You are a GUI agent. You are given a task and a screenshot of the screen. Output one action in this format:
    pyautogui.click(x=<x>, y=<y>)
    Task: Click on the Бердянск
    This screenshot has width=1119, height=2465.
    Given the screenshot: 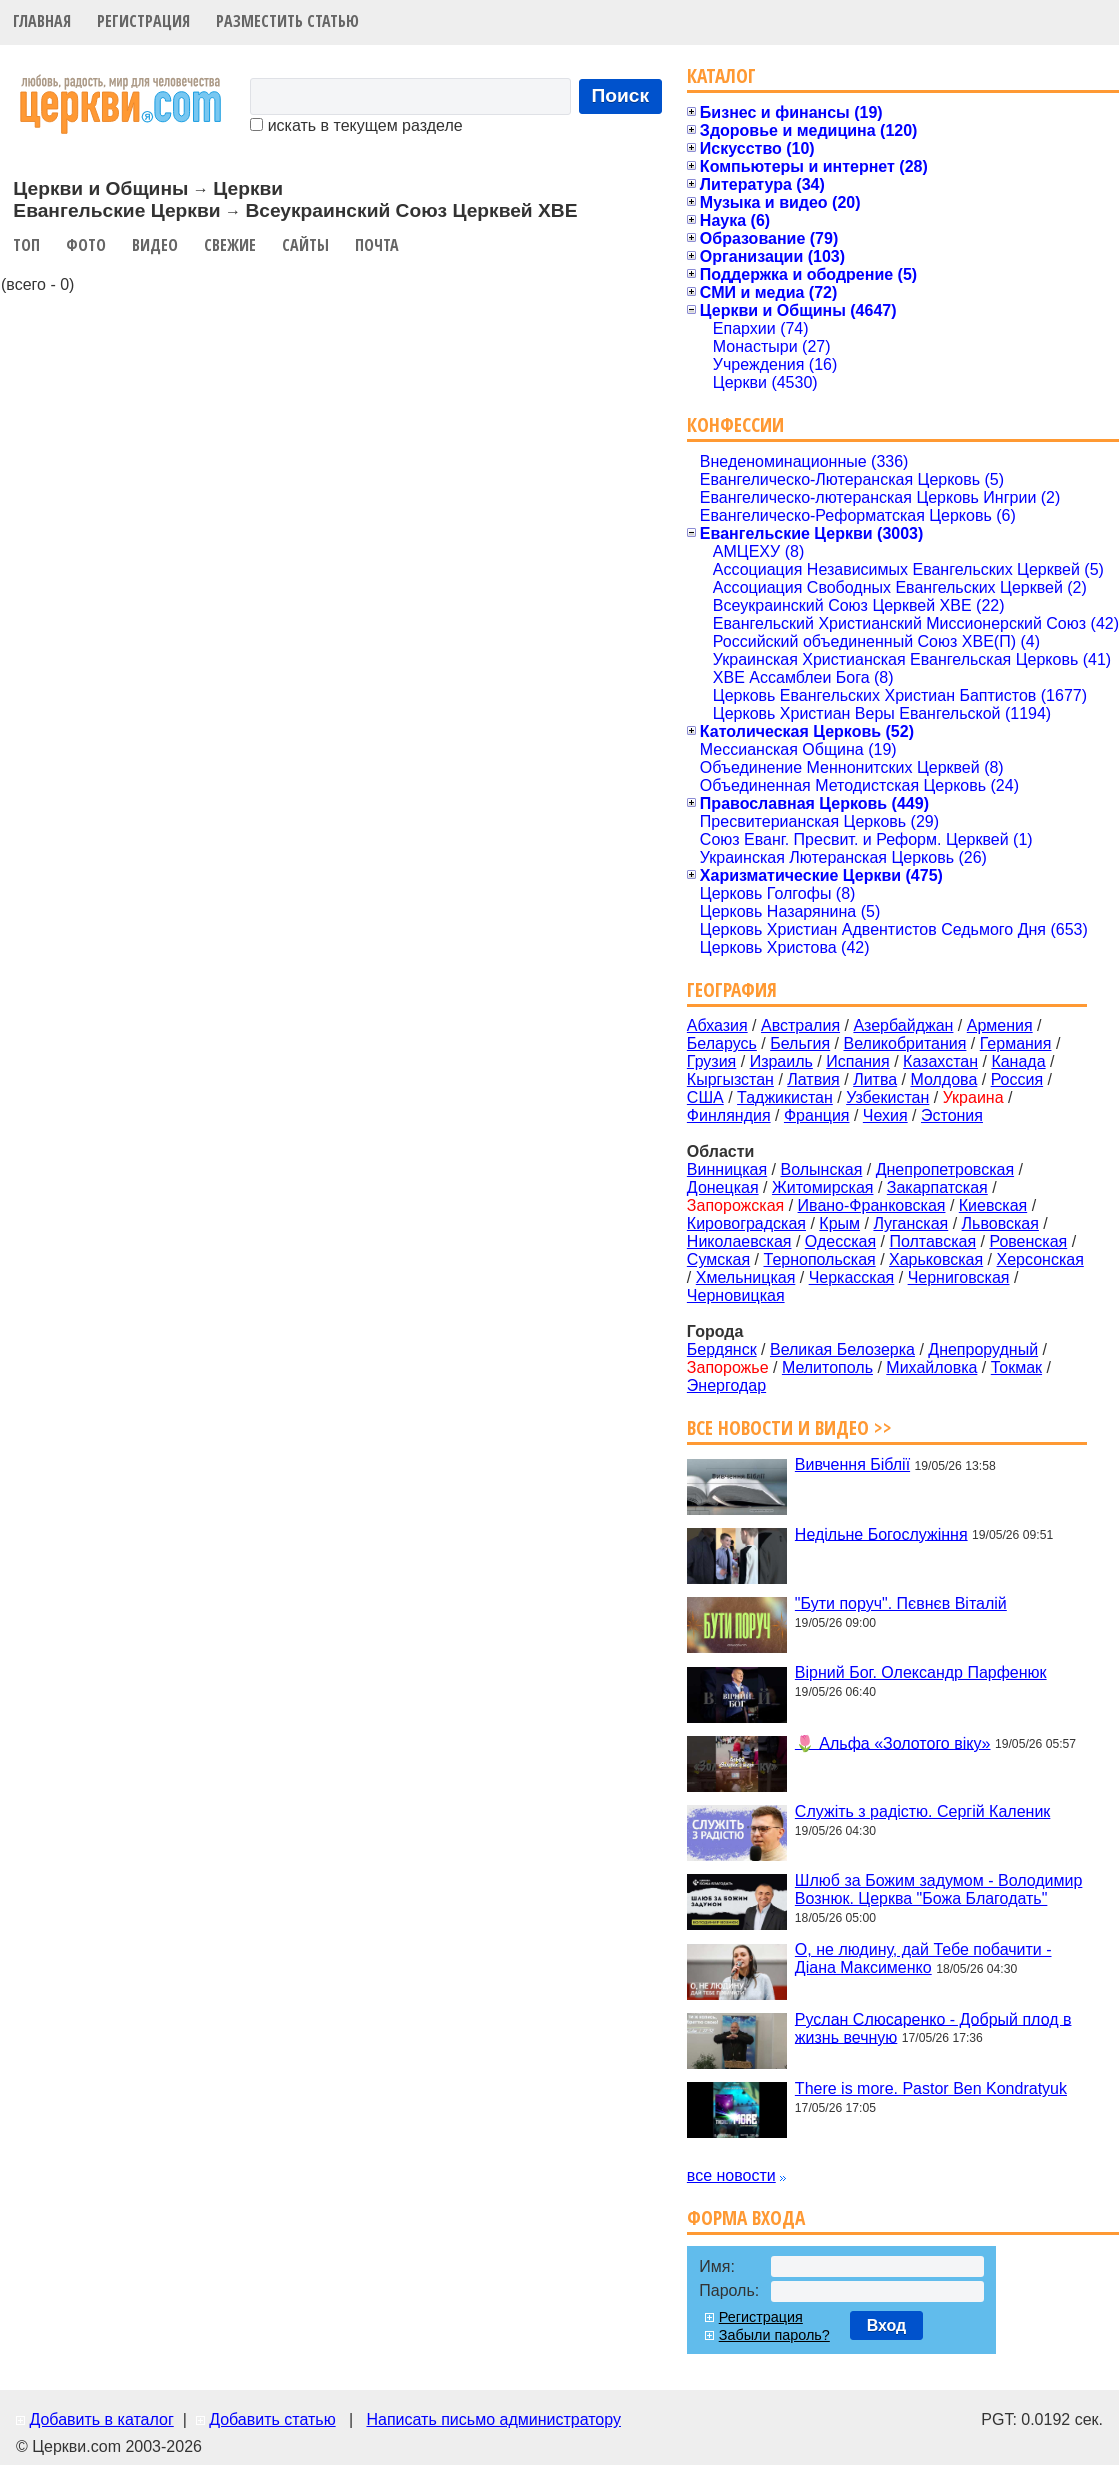 What is the action you would take?
    pyautogui.click(x=722, y=1349)
    